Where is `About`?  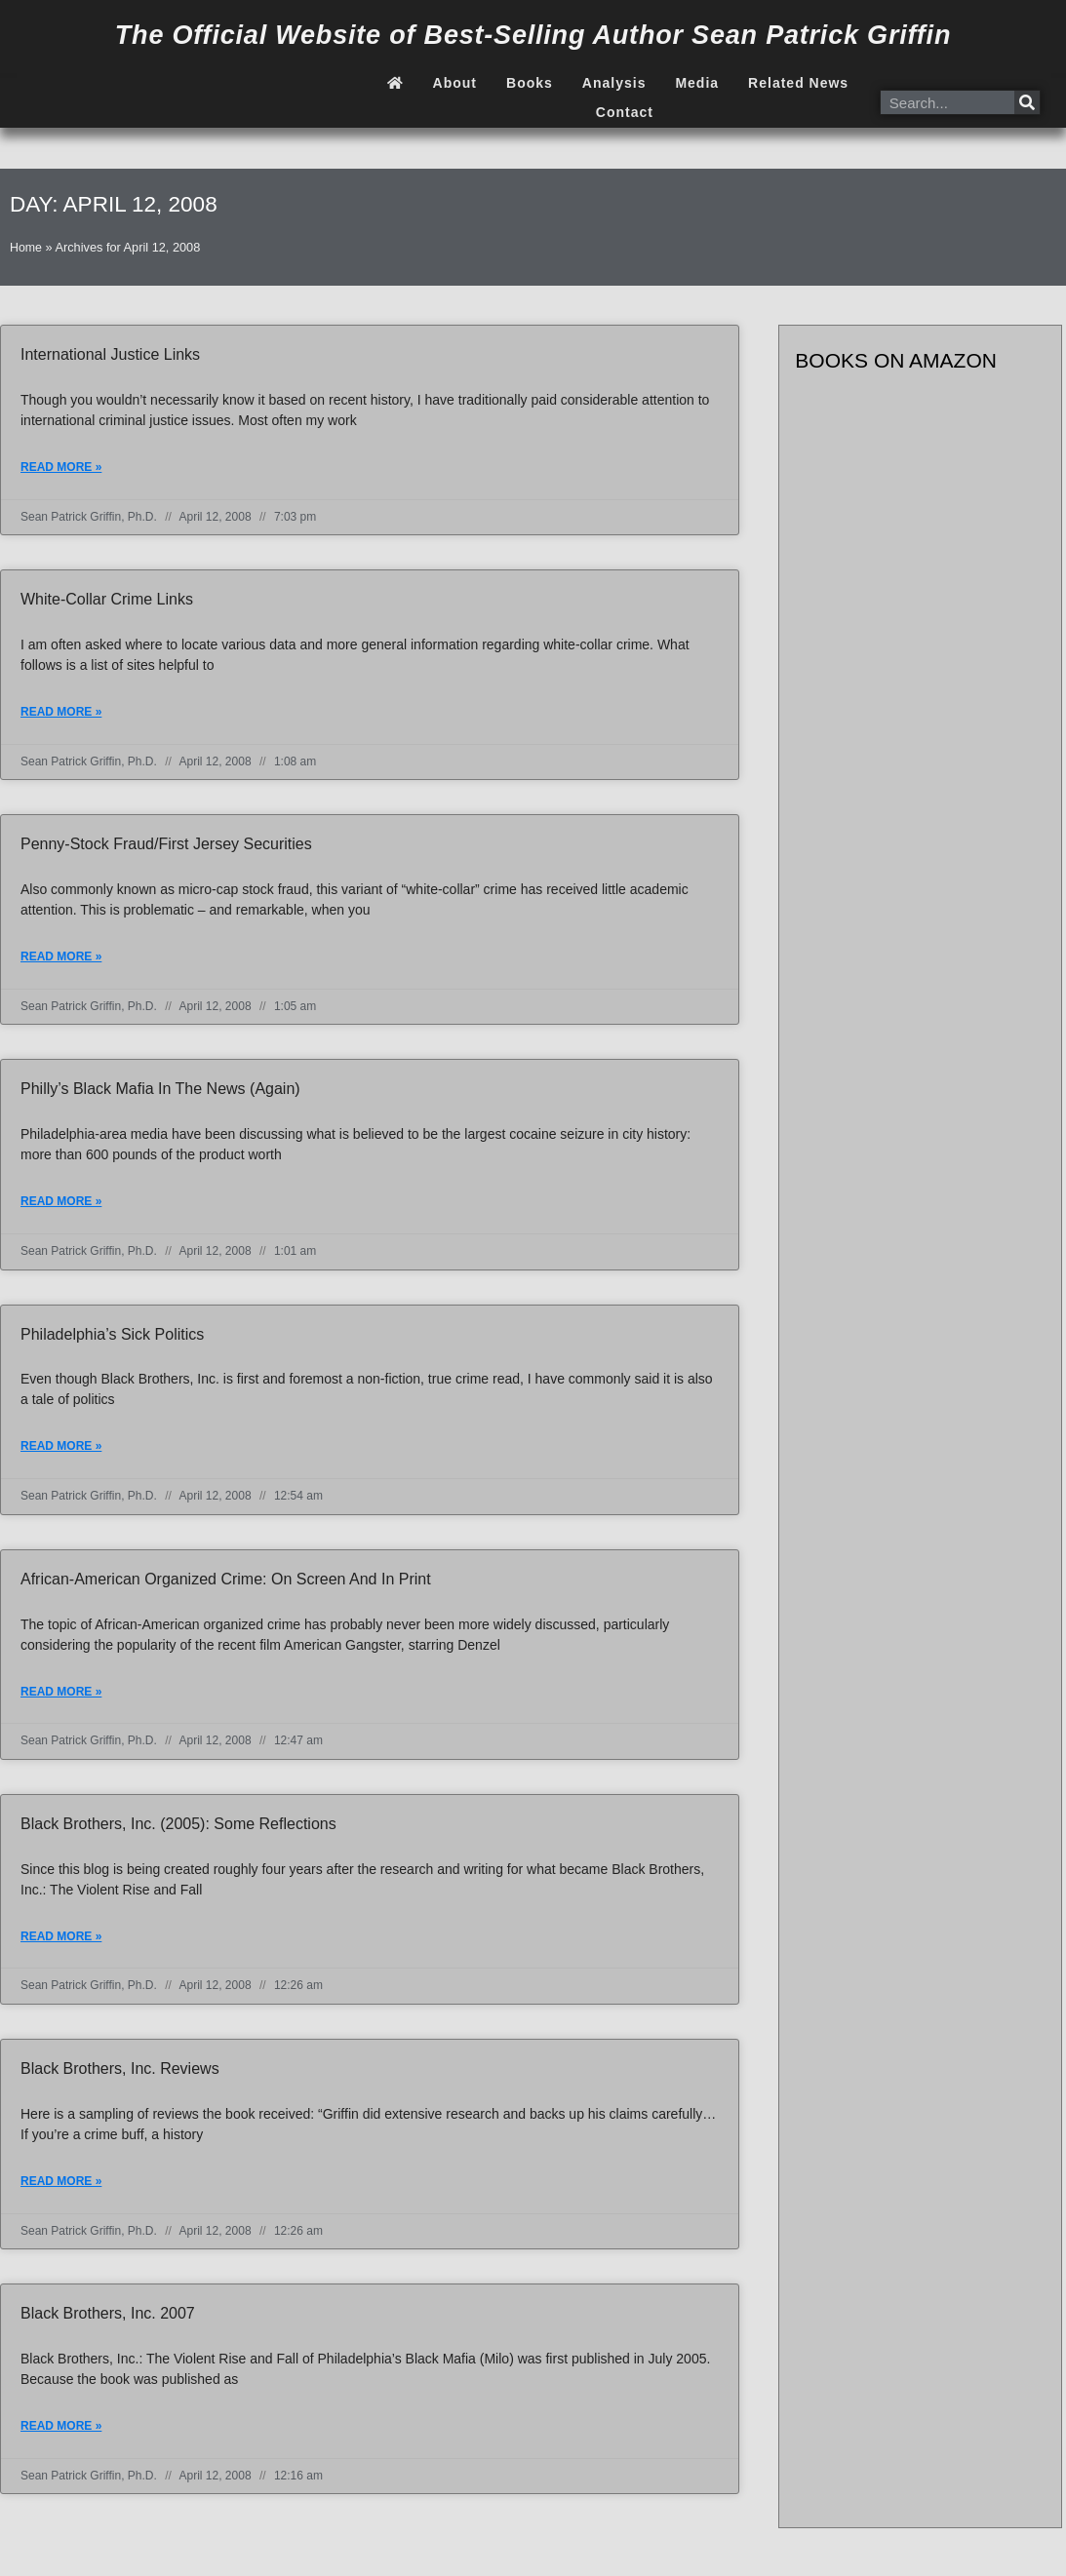 About is located at coordinates (455, 83).